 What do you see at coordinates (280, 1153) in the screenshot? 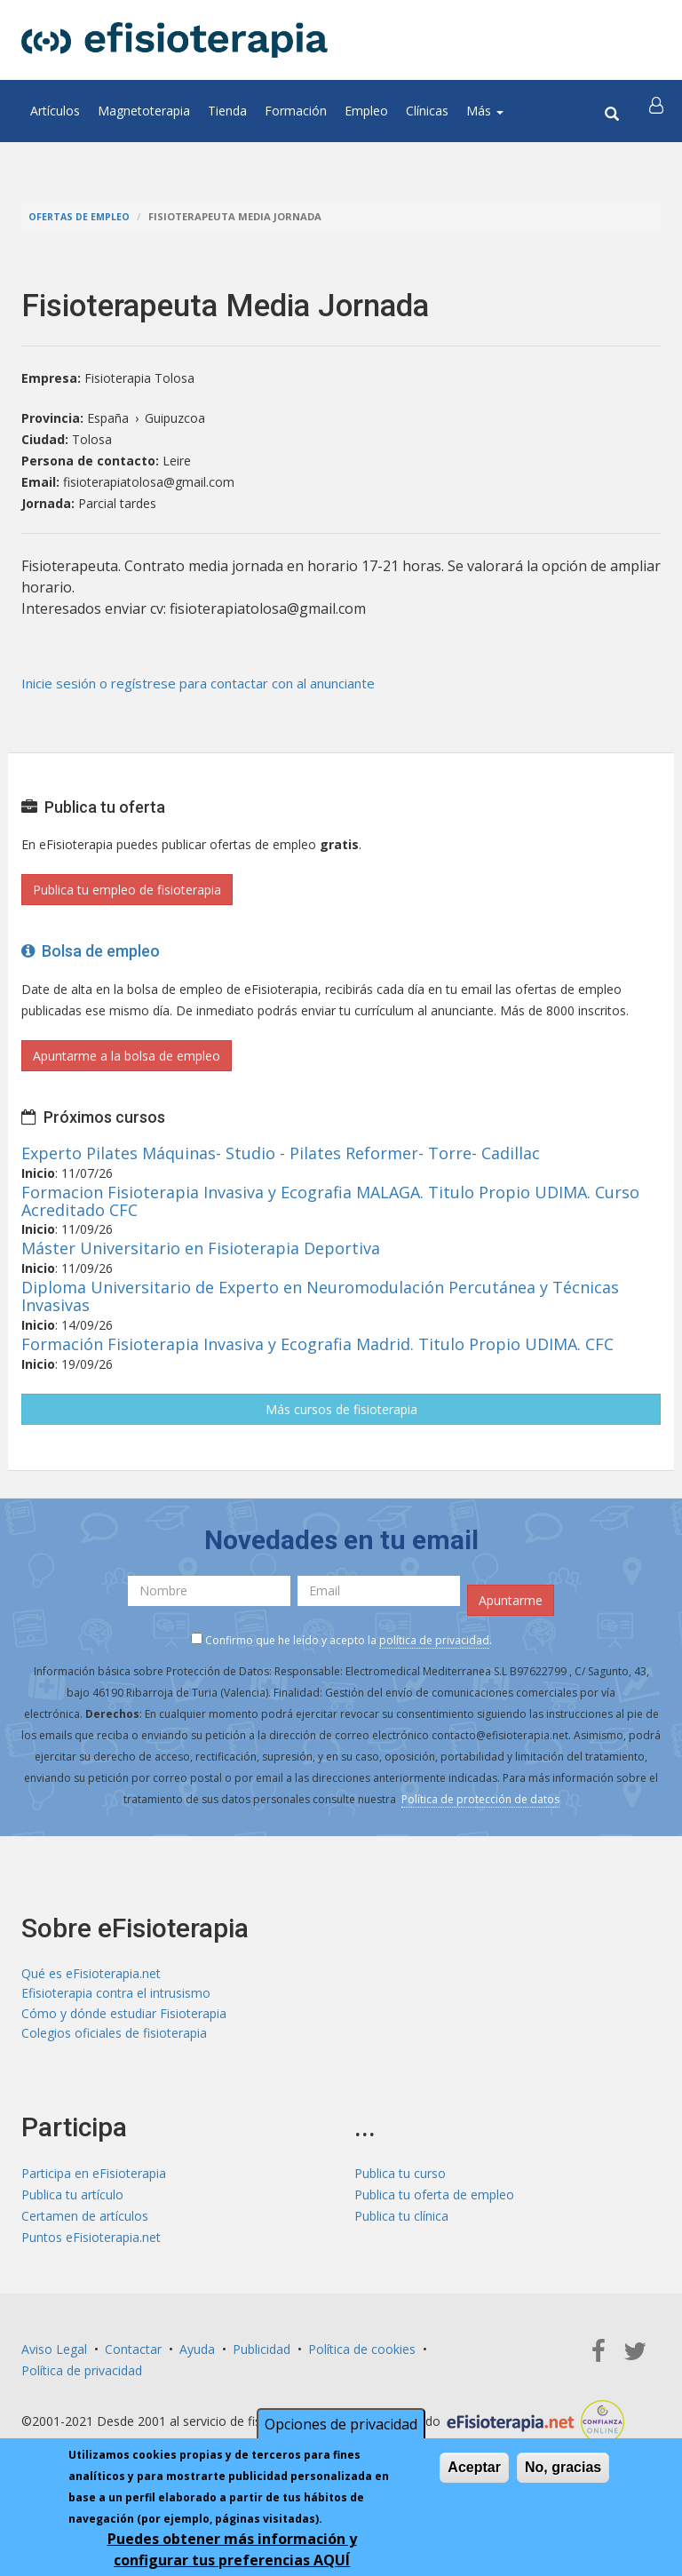
I see `Experto Pilates Máquinas- Studio - Pilates Reformer- Torre- Cadillac` at bounding box center [280, 1153].